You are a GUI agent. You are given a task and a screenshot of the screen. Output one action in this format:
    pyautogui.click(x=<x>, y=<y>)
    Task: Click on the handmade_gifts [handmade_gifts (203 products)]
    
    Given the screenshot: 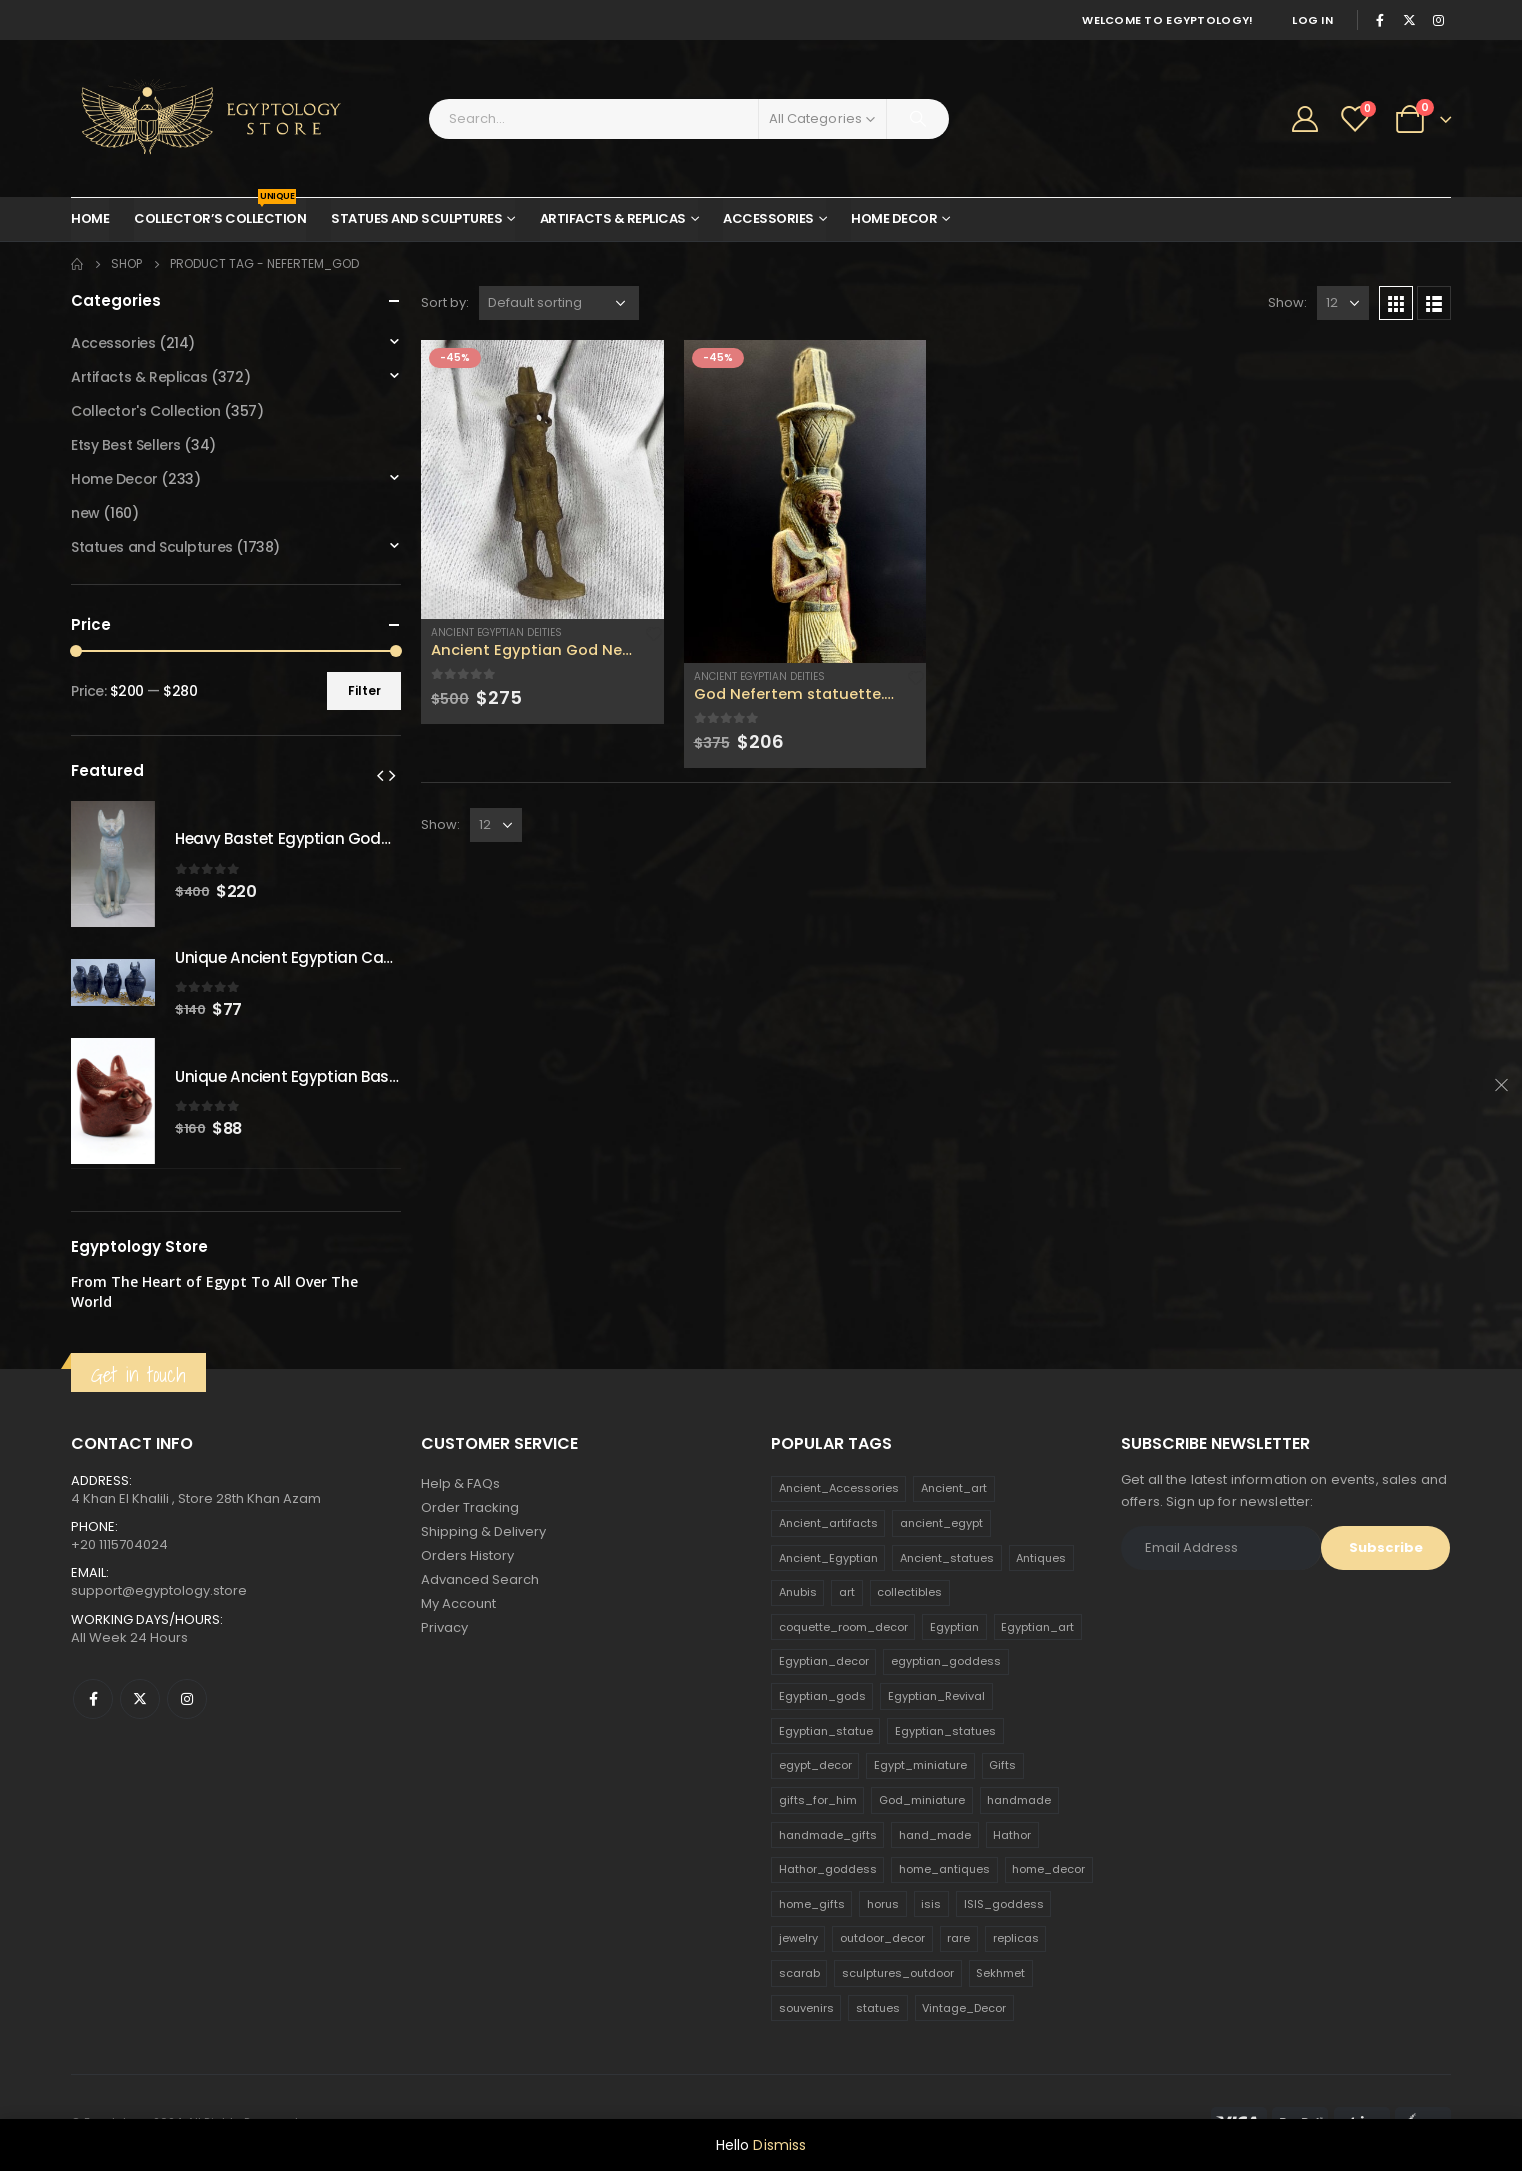 What is the action you would take?
    pyautogui.click(x=828, y=1835)
    